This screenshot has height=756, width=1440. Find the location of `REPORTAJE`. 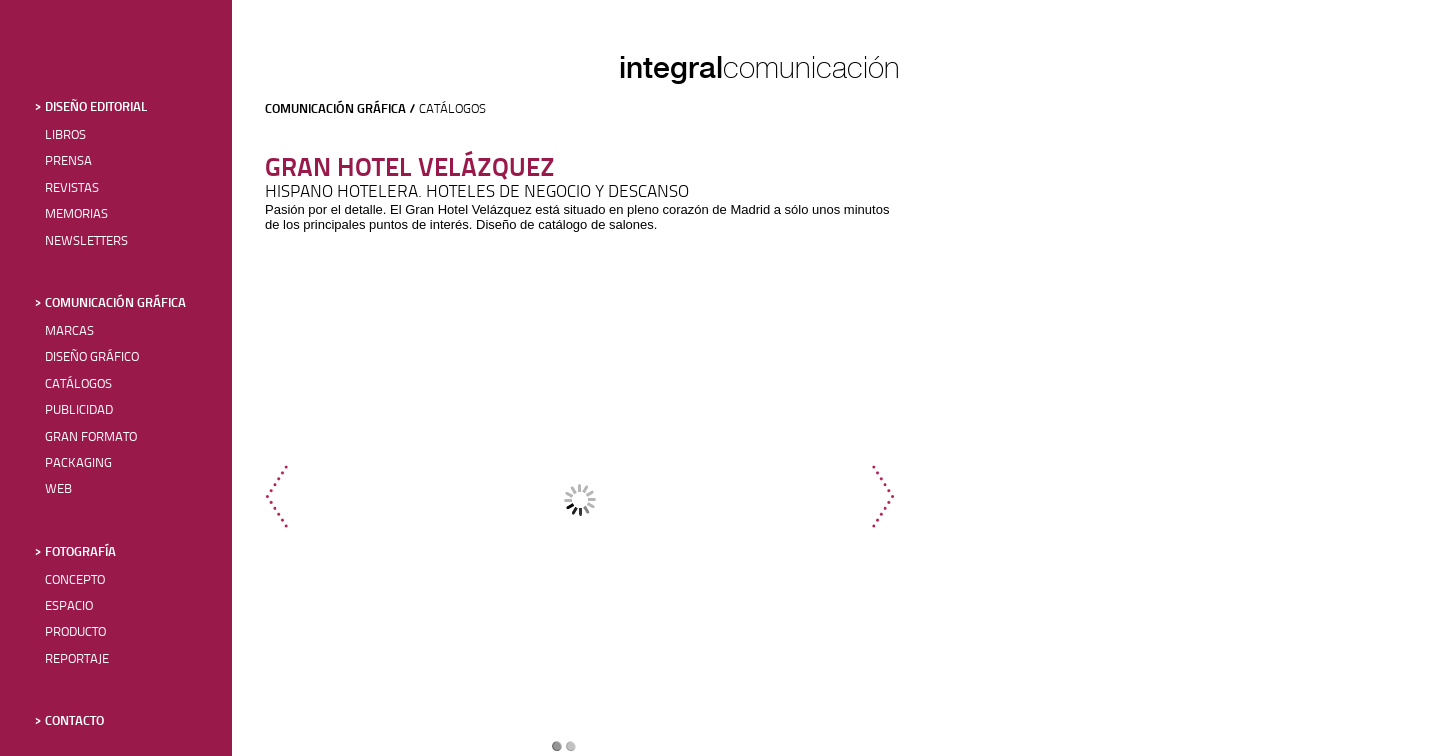

REPORTAJE is located at coordinates (77, 659).